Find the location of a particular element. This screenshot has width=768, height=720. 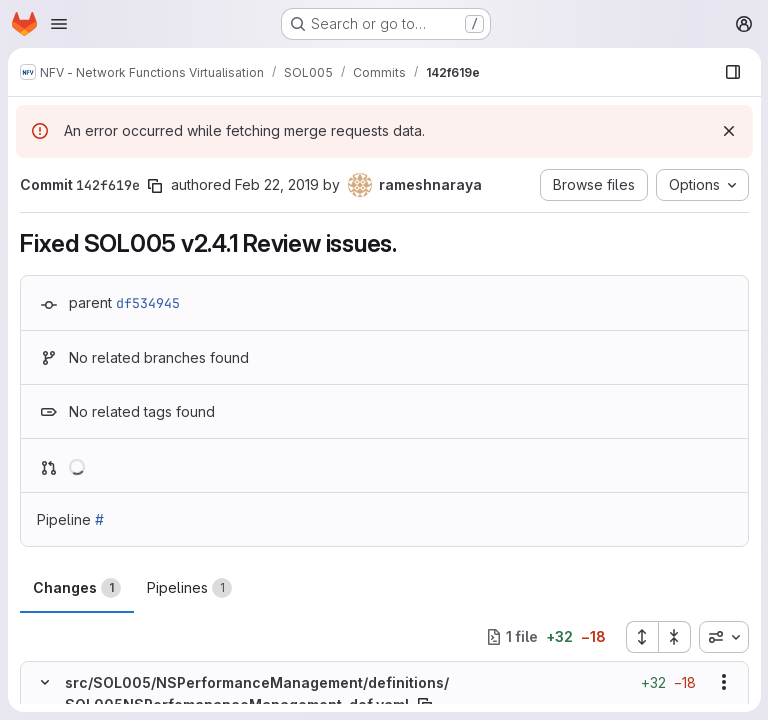

[Show file browser] is located at coordinates (732, 72).